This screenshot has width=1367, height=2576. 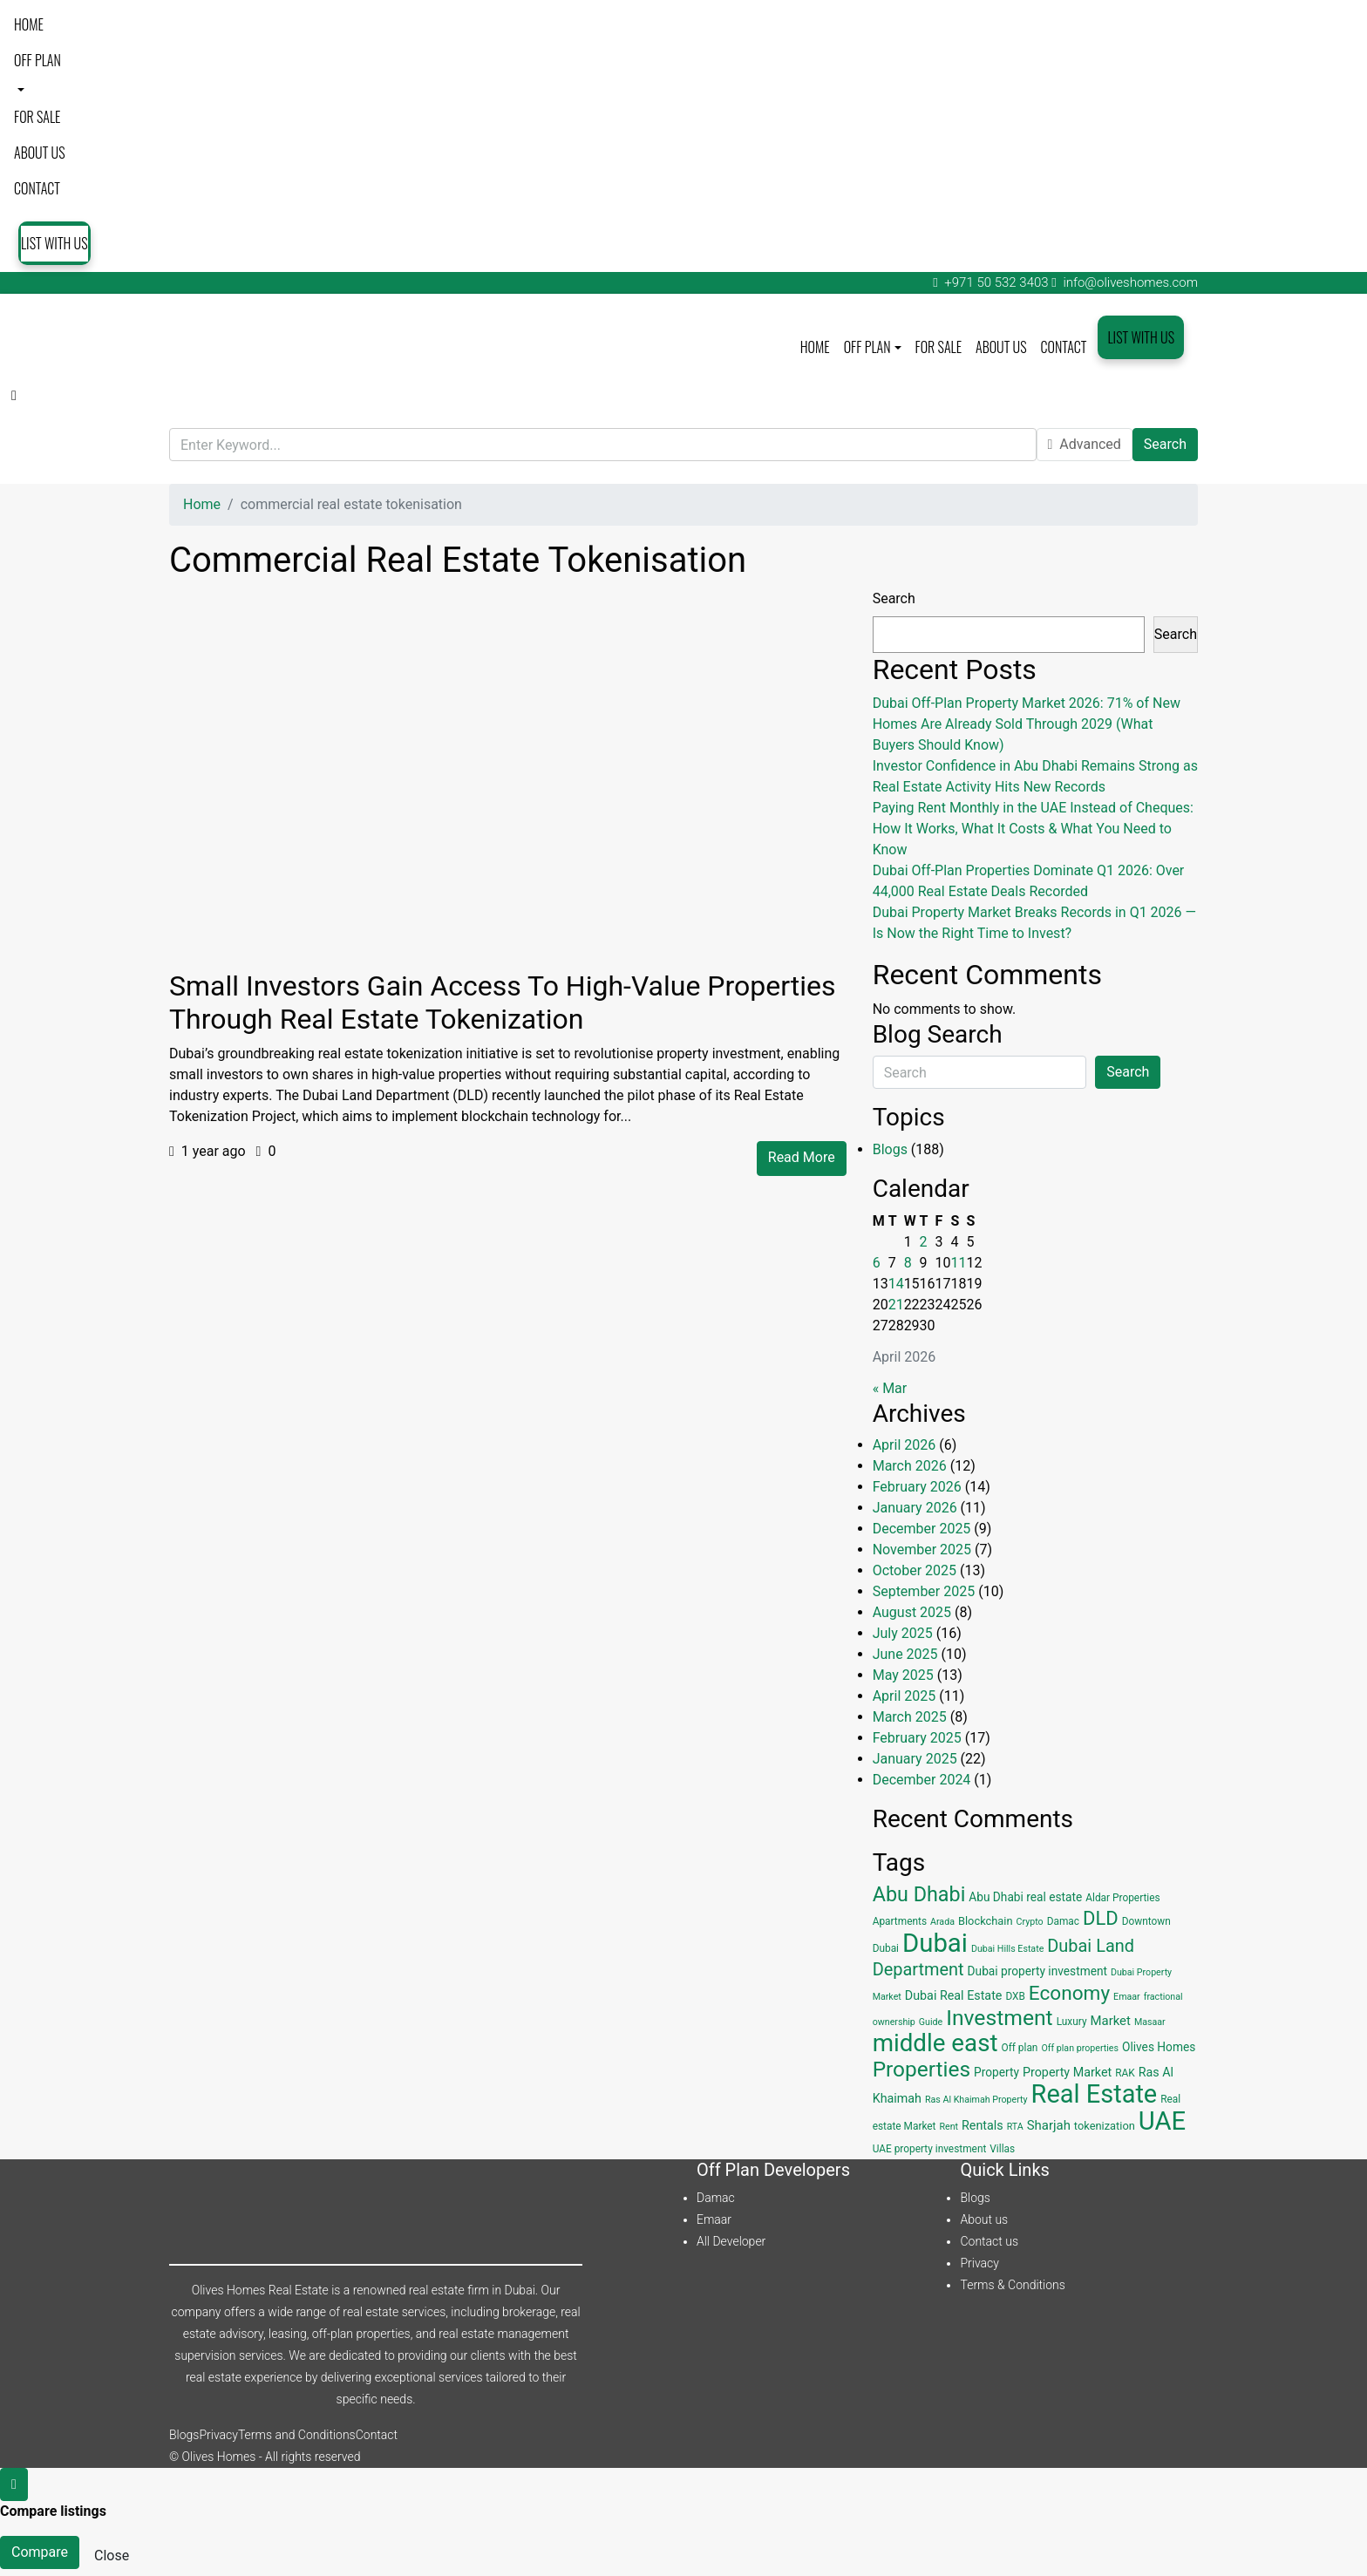 What do you see at coordinates (982, 2125) in the screenshot?
I see `Rentals [Rentals (7 items)]` at bounding box center [982, 2125].